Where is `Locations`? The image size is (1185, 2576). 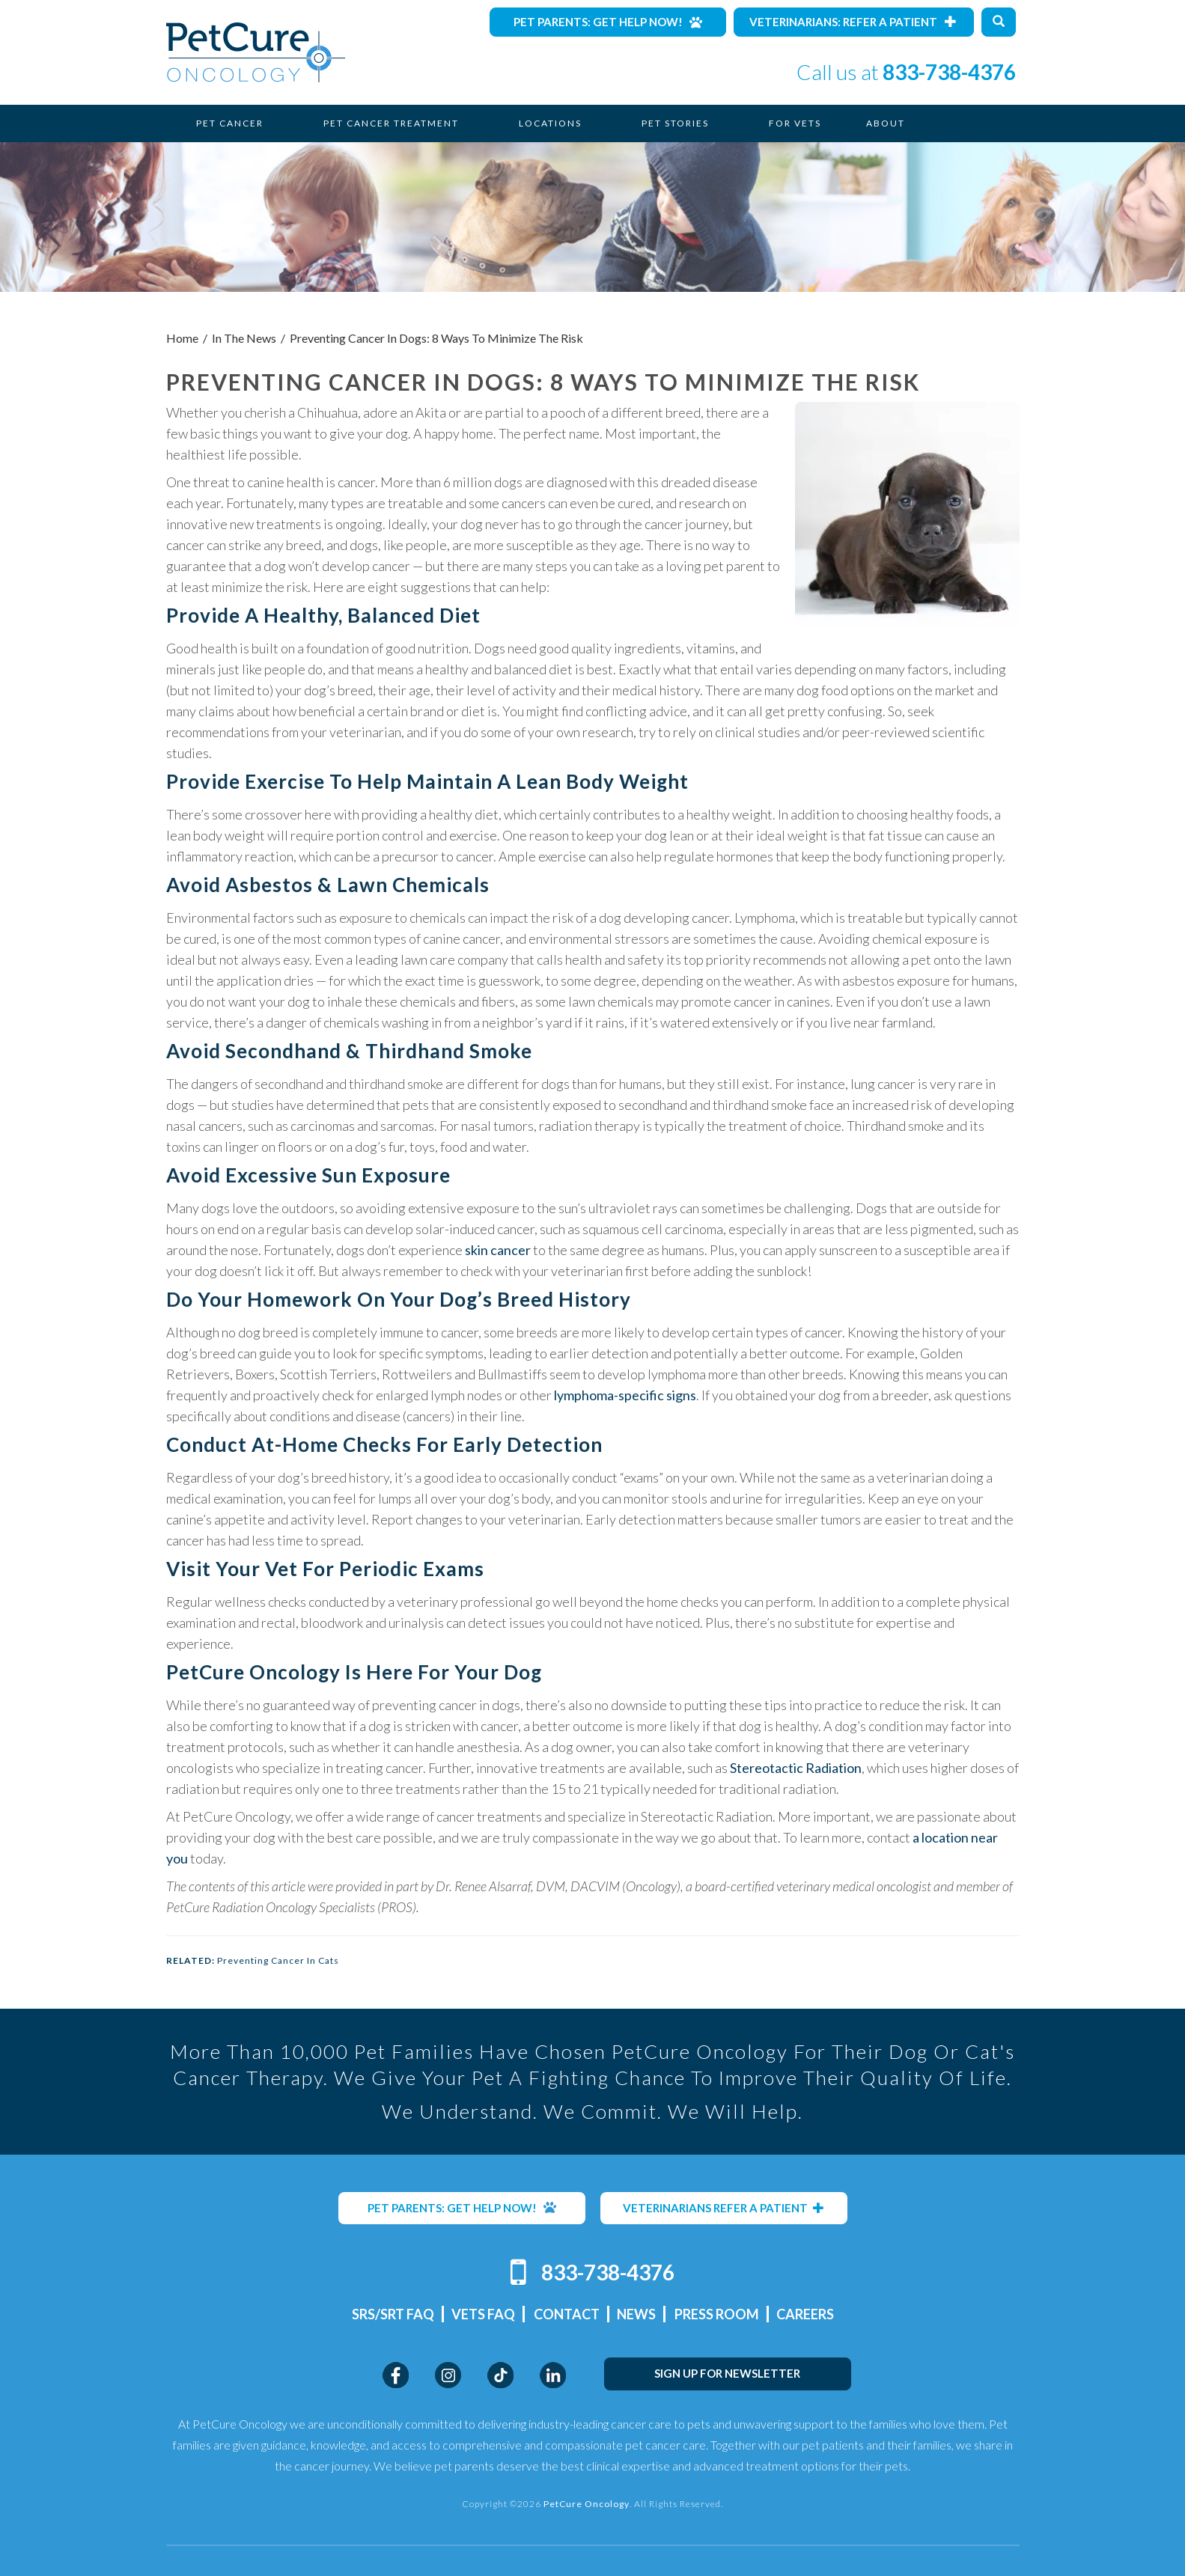 Locations is located at coordinates (550, 123).